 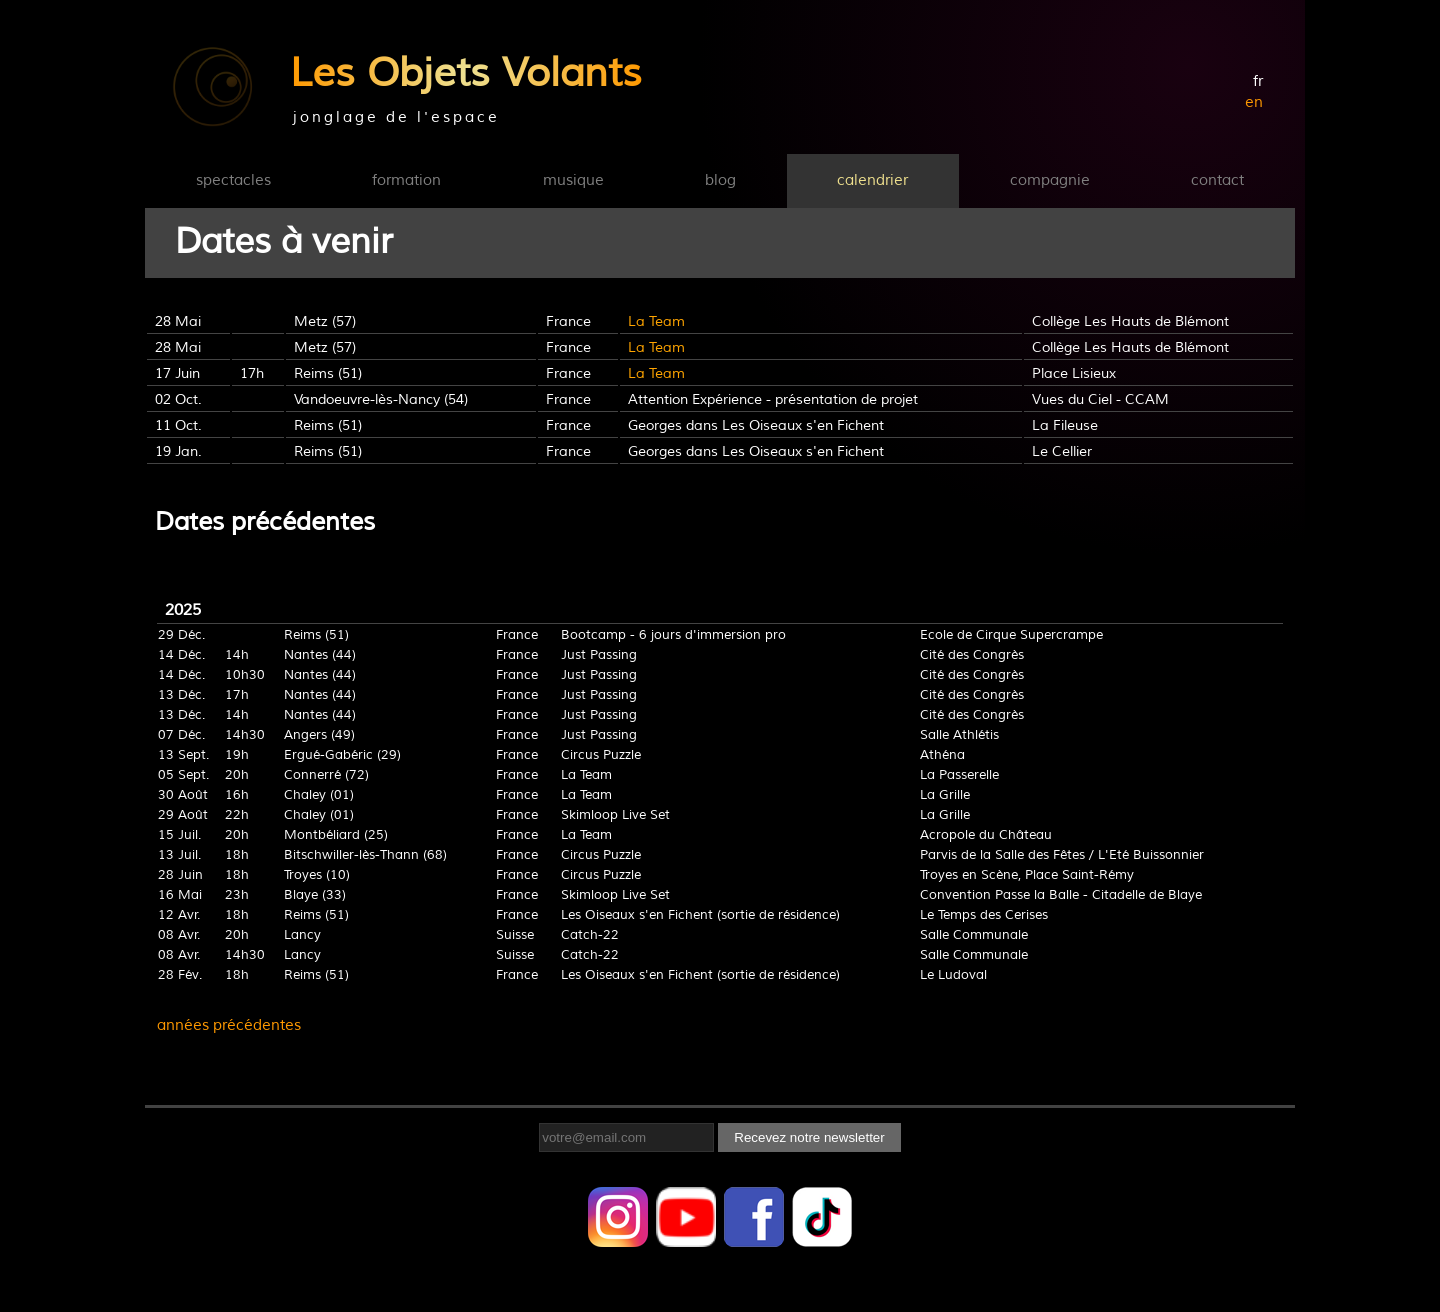 What do you see at coordinates (229, 1025) in the screenshot?
I see `années précédentes` at bounding box center [229, 1025].